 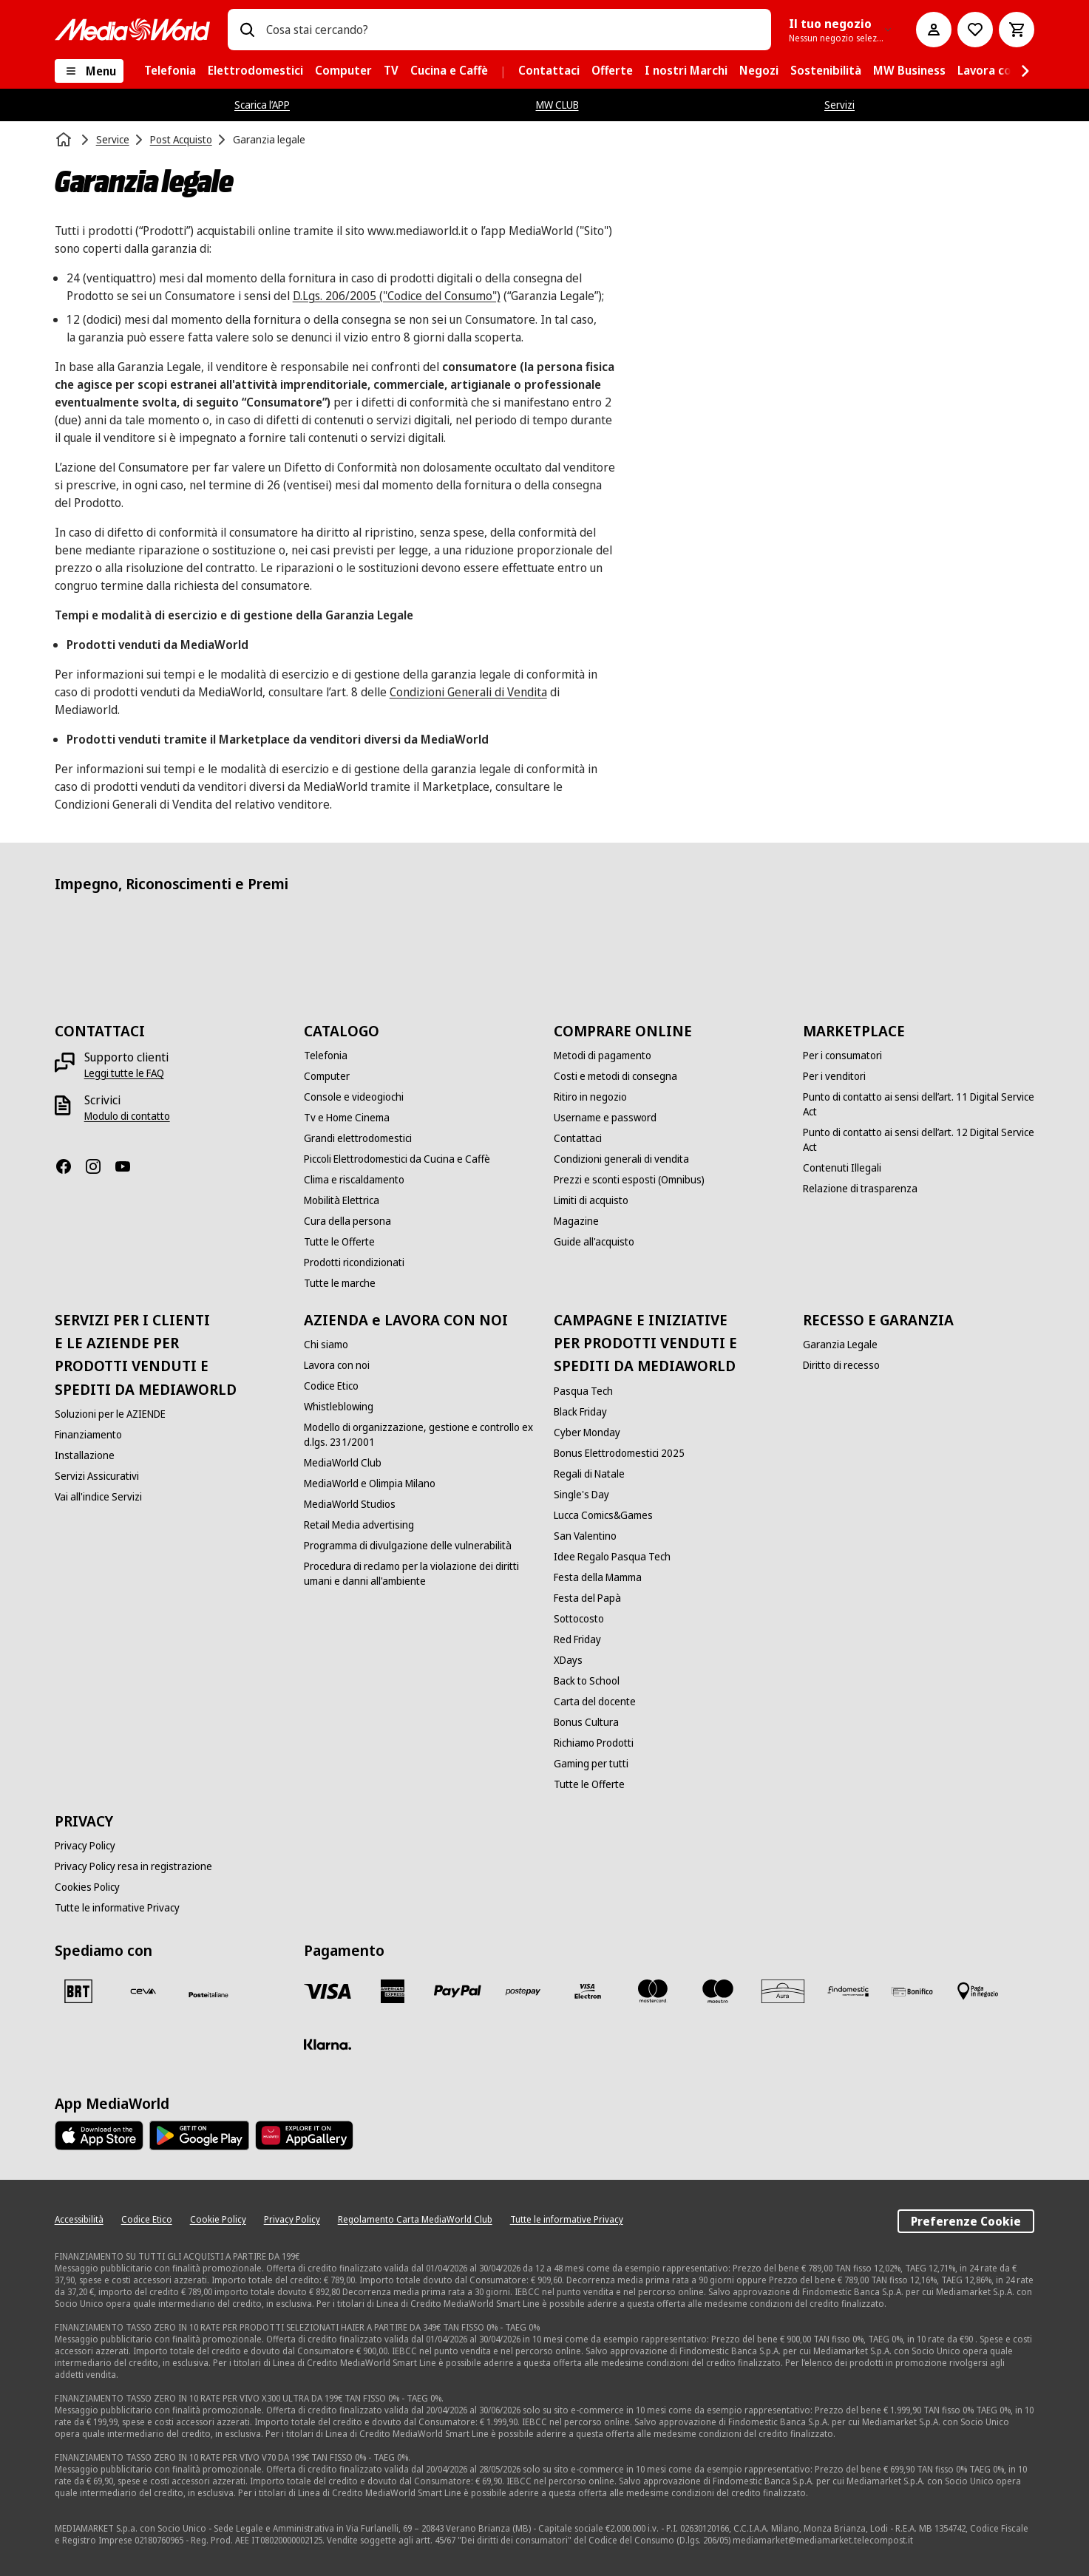 I want to click on [Whistleblowing], so click(x=338, y=1406).